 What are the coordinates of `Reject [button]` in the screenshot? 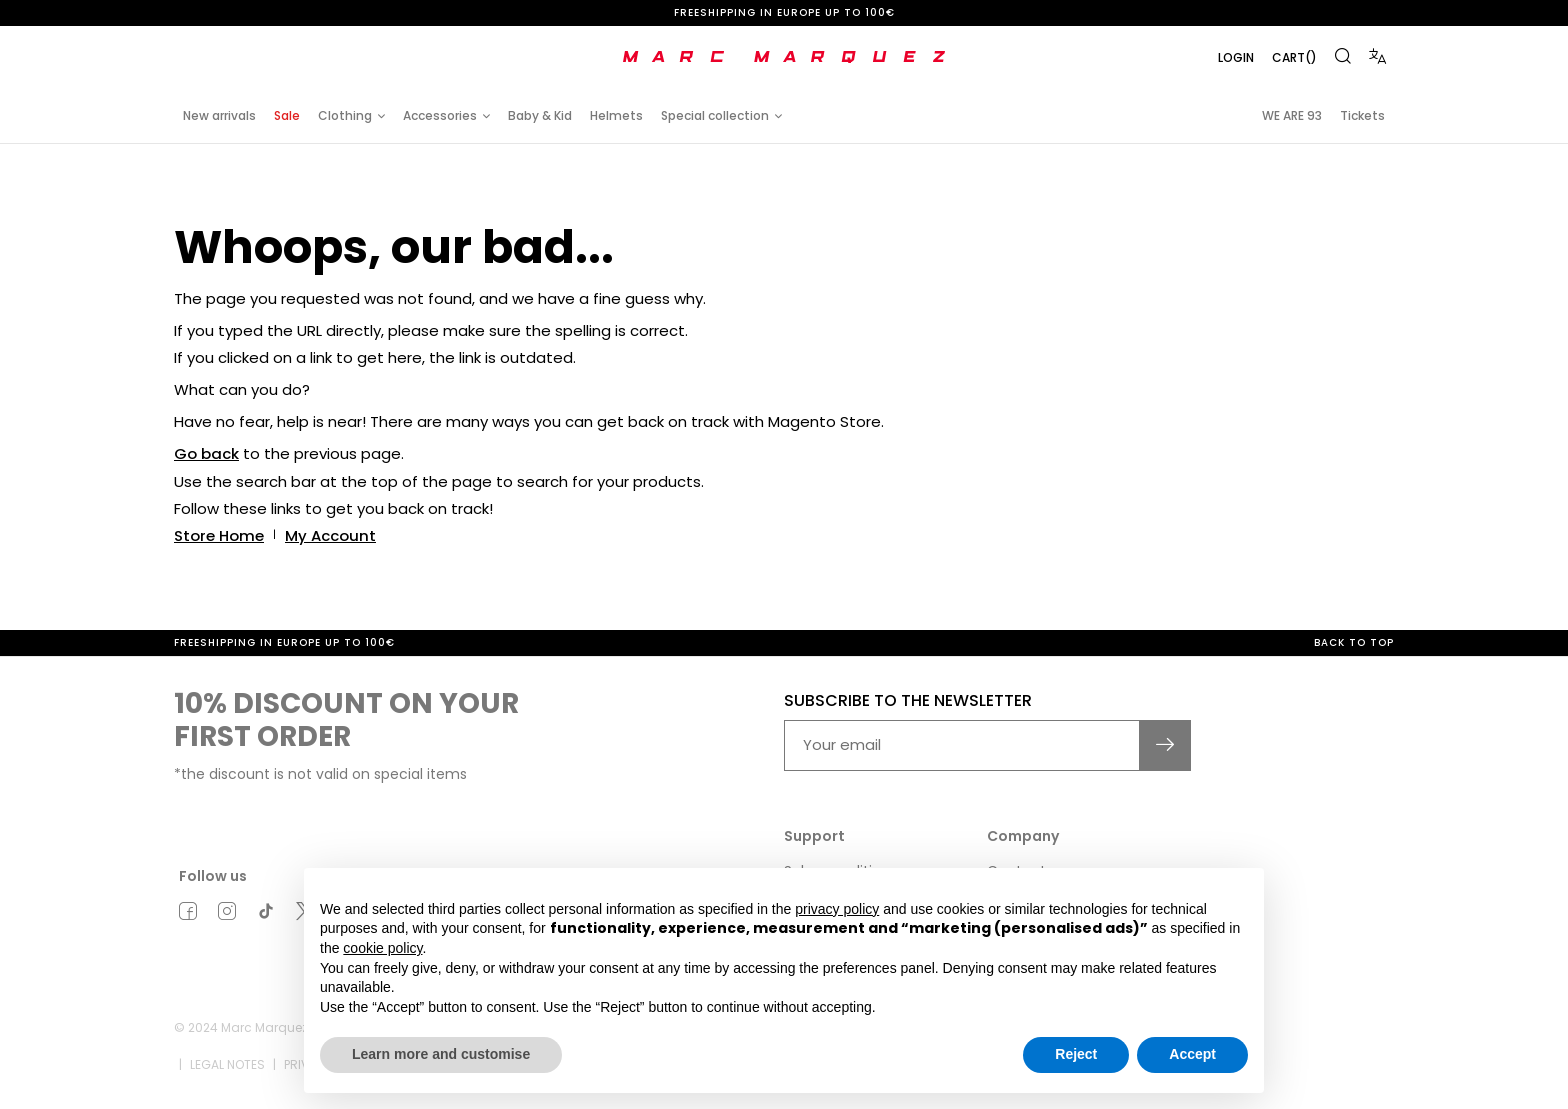 It's located at (1076, 1054).